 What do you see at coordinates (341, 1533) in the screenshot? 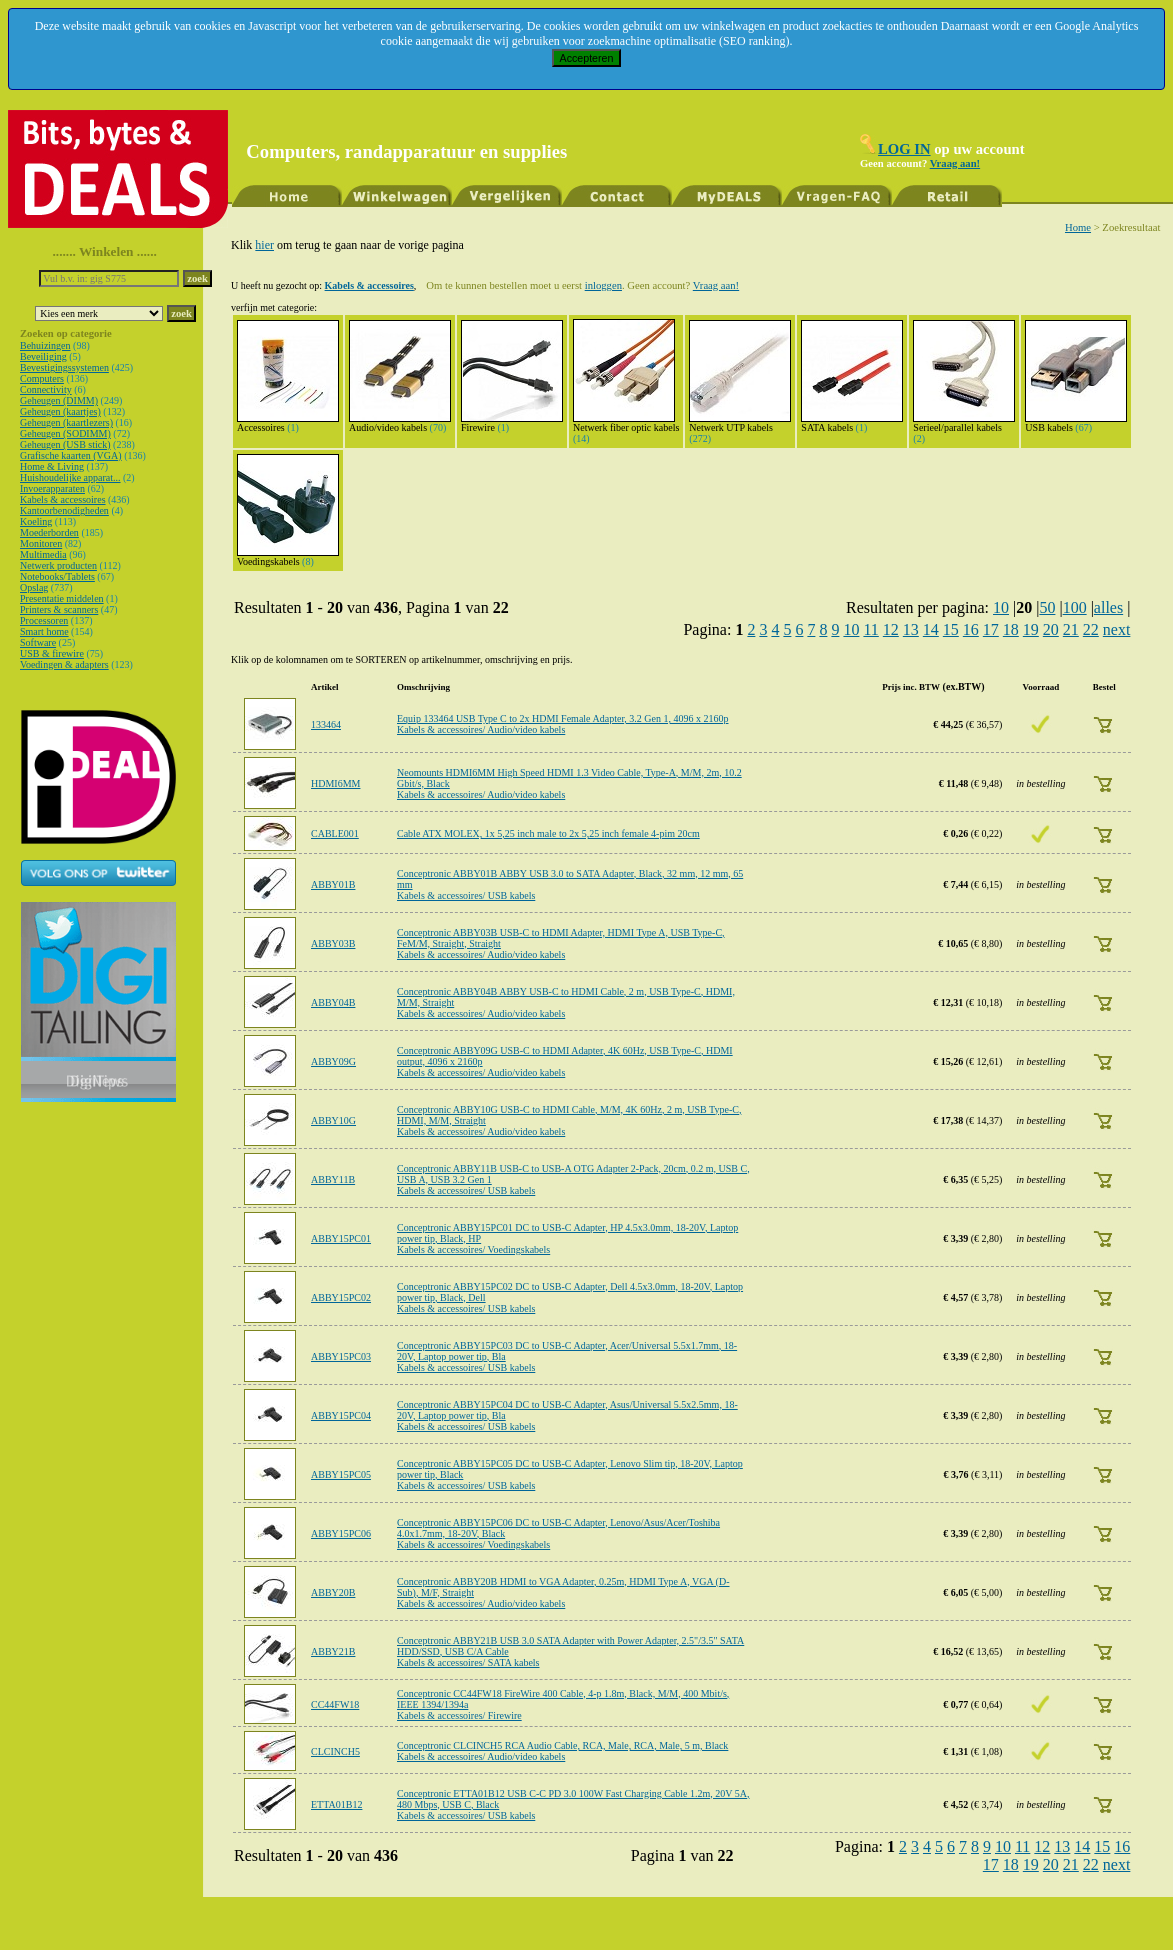
I see `ABBY15PC06` at bounding box center [341, 1533].